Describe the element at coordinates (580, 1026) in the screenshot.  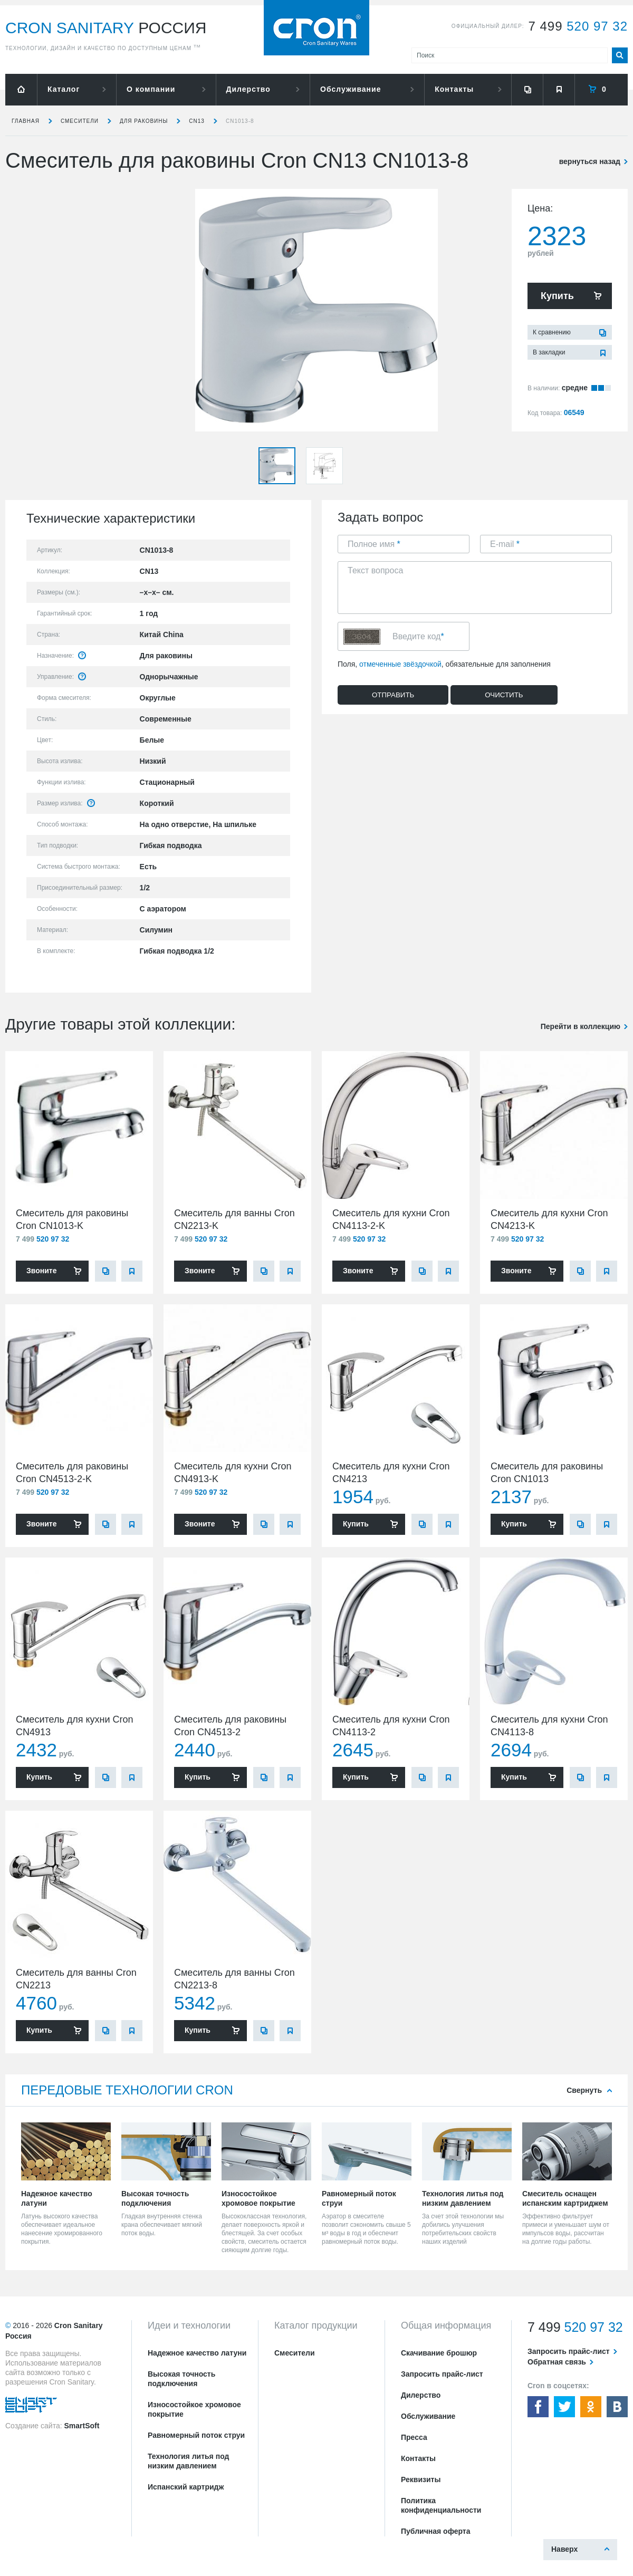
I see `Перейти в коллекцию` at that location.